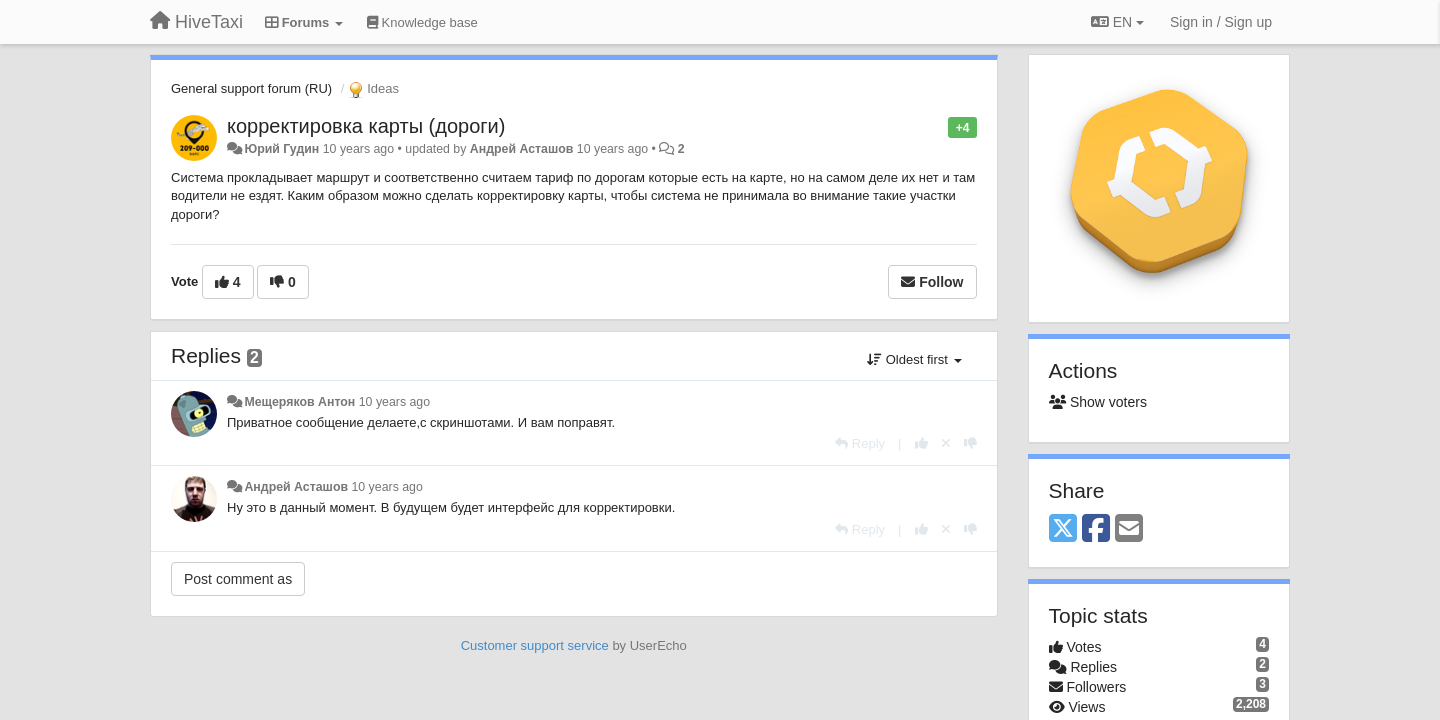 Image resolution: width=1440 pixels, height=720 pixels. I want to click on General support forum (RU), so click(251, 88).